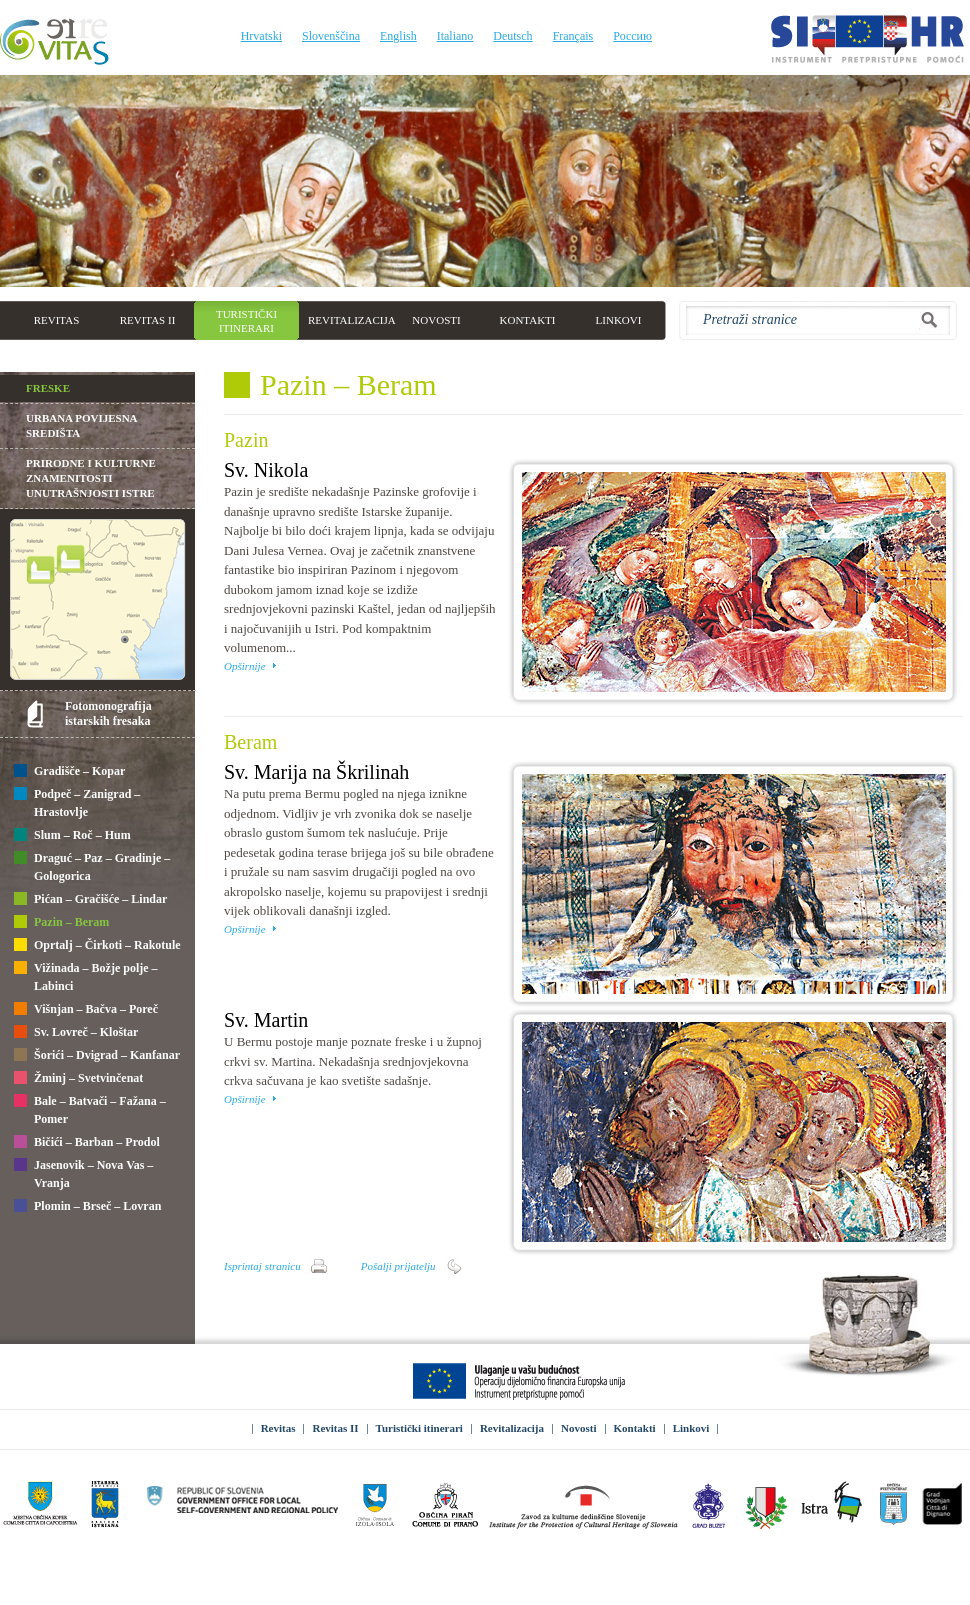 The height and width of the screenshot is (1605, 970). What do you see at coordinates (92, 867) in the screenshot?
I see `Draguć – Paz – Gradinje – Gologorica` at bounding box center [92, 867].